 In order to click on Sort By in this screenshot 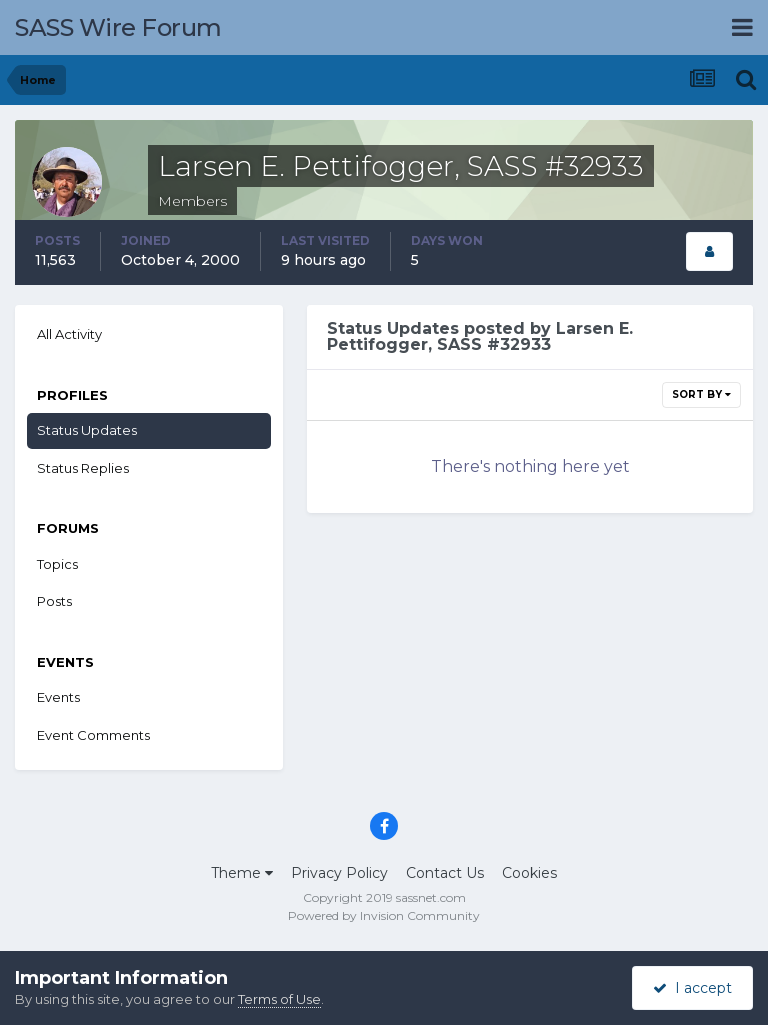, I will do `click(701, 394)`.